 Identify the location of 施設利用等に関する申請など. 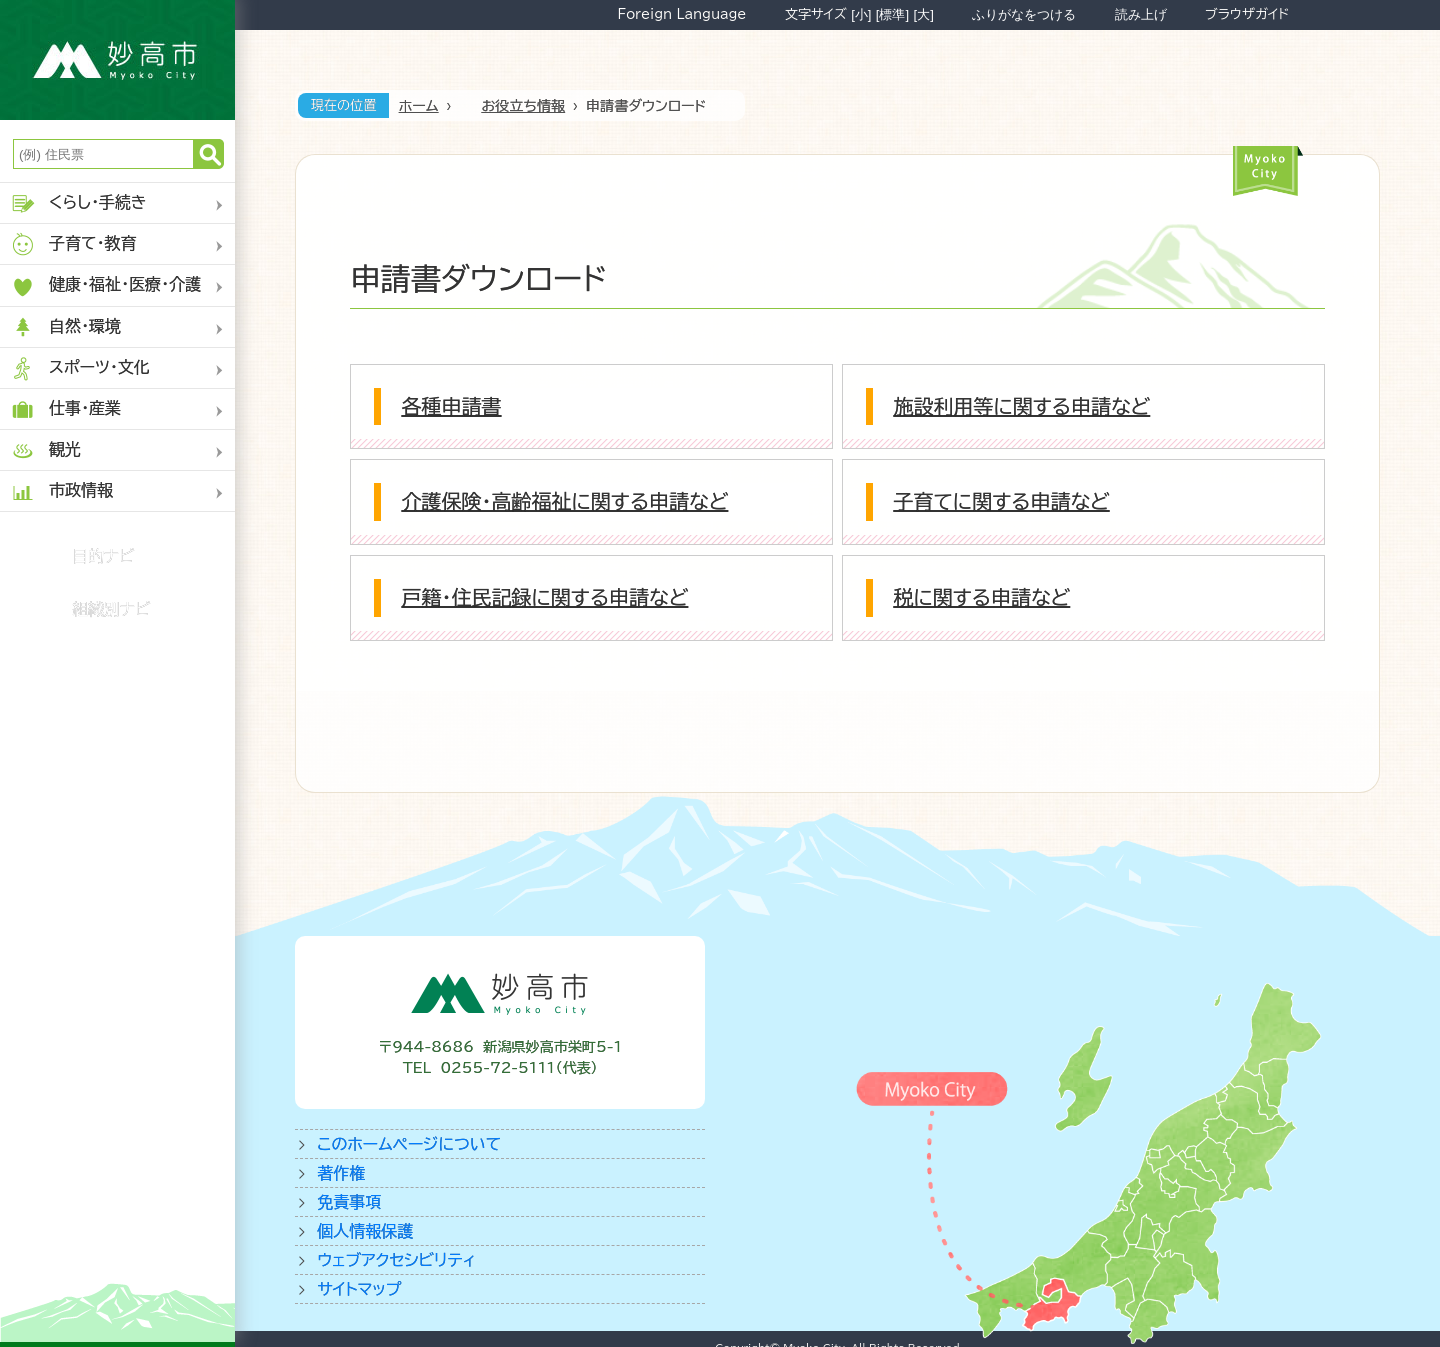
(1021, 406).